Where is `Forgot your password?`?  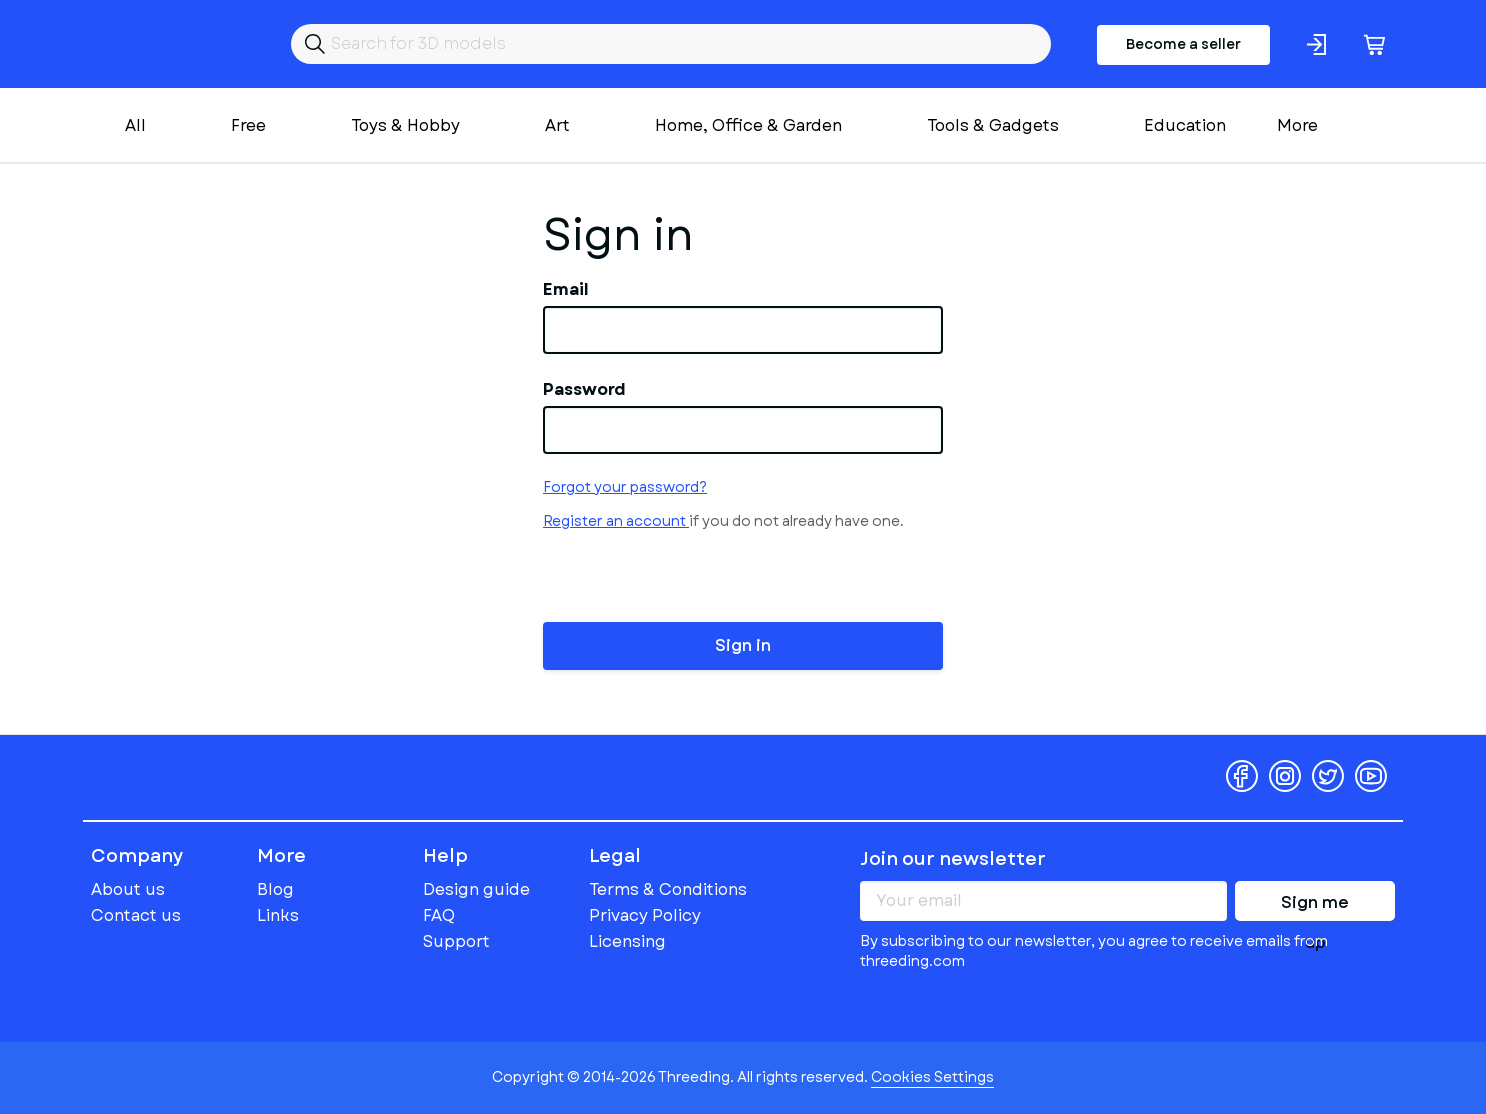
Forgot your password? is located at coordinates (625, 487).